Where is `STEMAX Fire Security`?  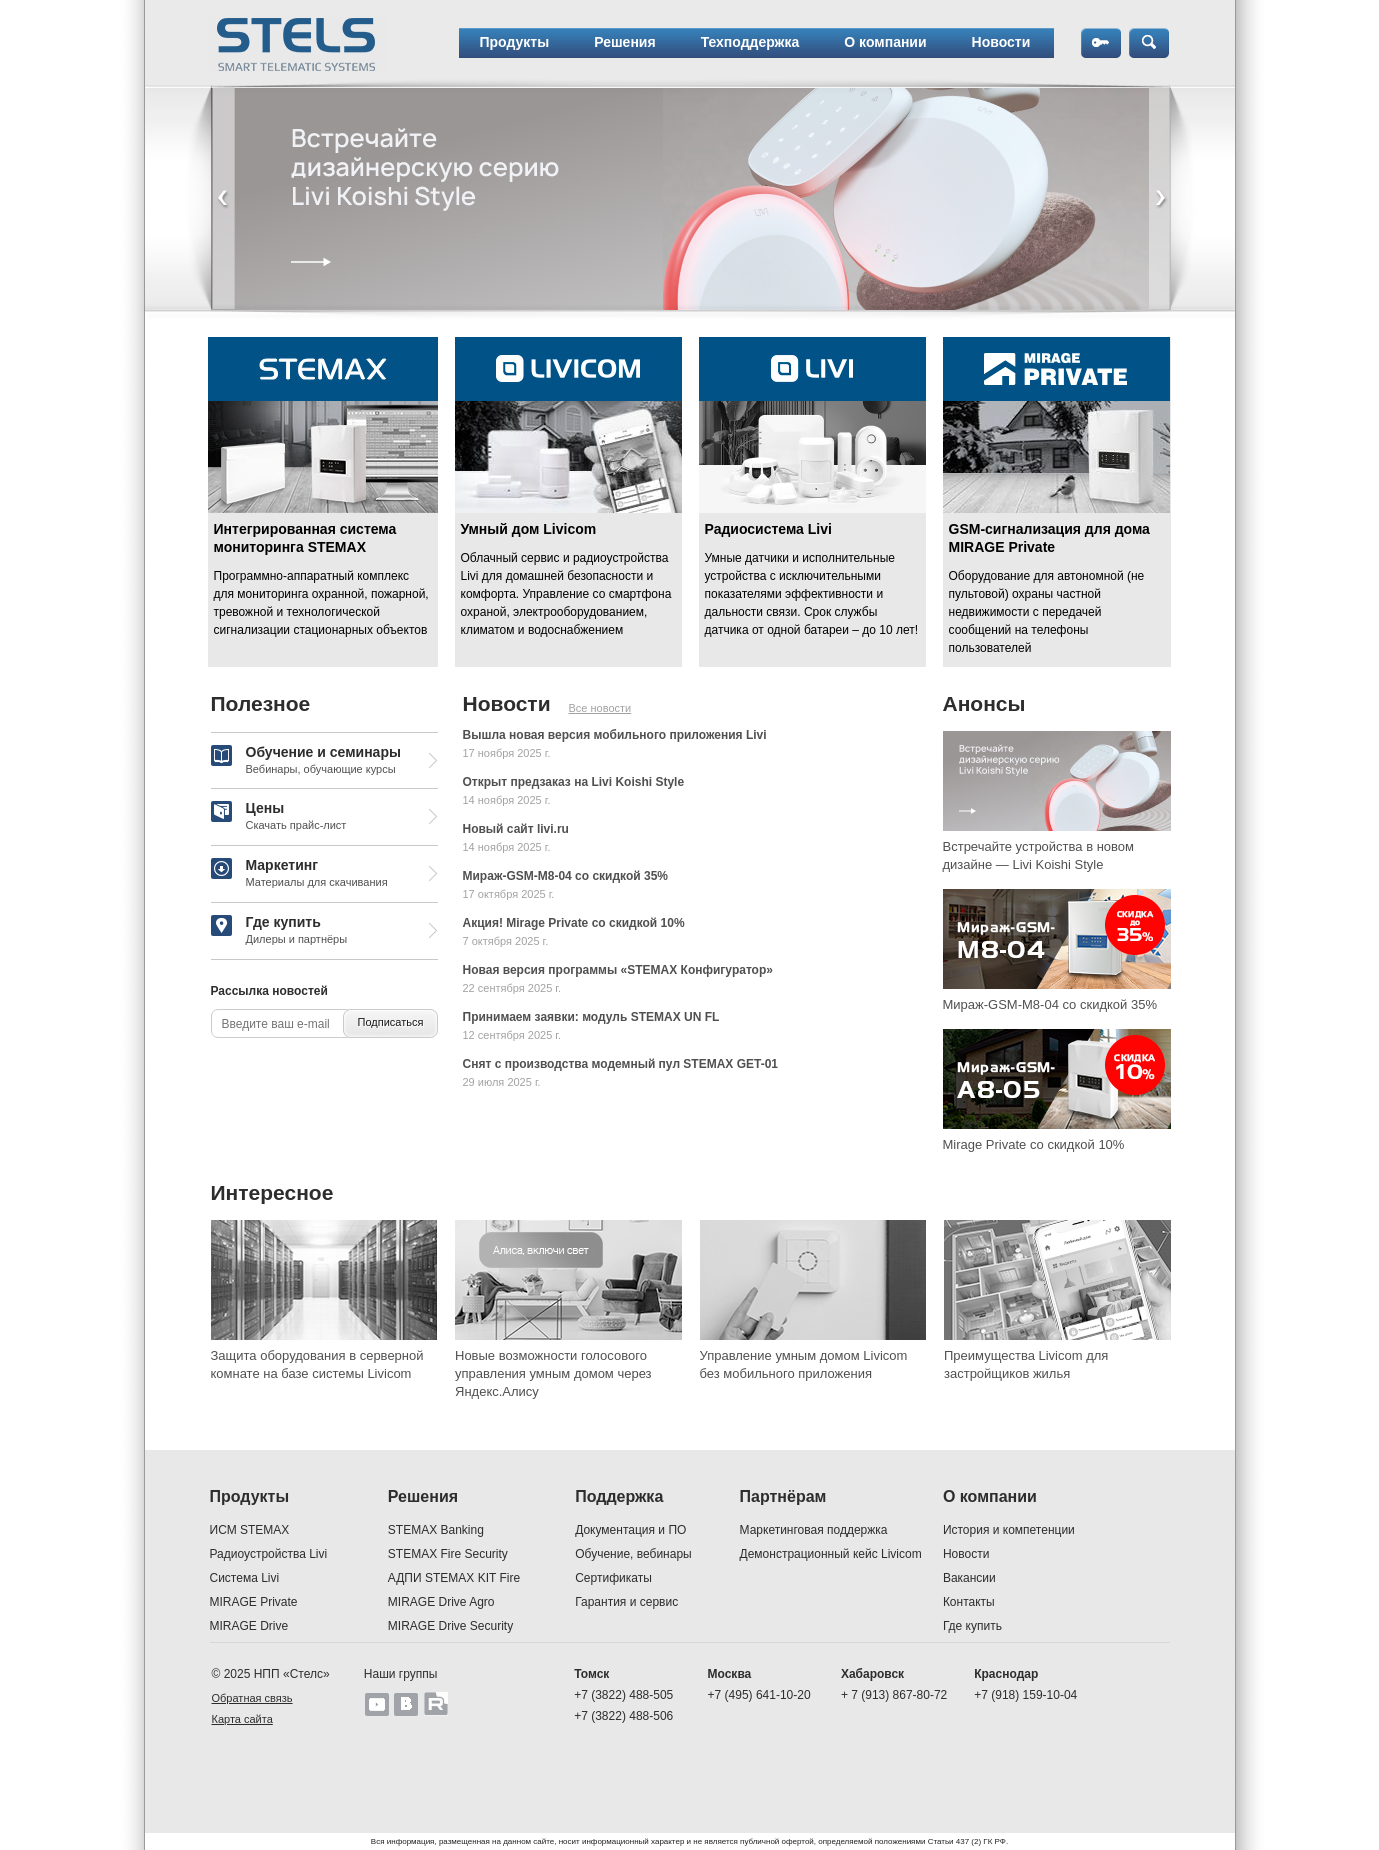 STEMAX Fire Security is located at coordinates (448, 1554).